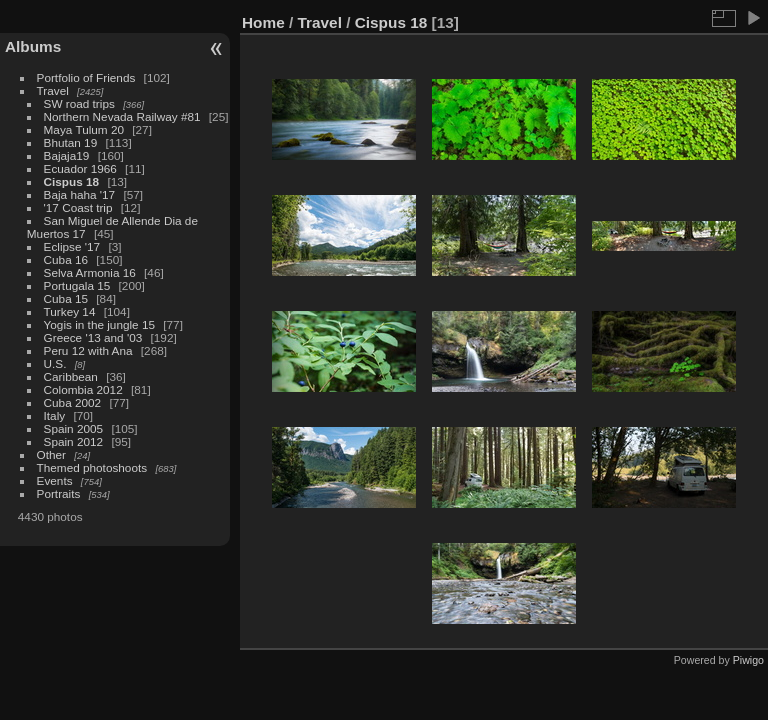 This screenshot has height=720, width=768. What do you see at coordinates (59, 493) in the screenshot?
I see `Portraits` at bounding box center [59, 493].